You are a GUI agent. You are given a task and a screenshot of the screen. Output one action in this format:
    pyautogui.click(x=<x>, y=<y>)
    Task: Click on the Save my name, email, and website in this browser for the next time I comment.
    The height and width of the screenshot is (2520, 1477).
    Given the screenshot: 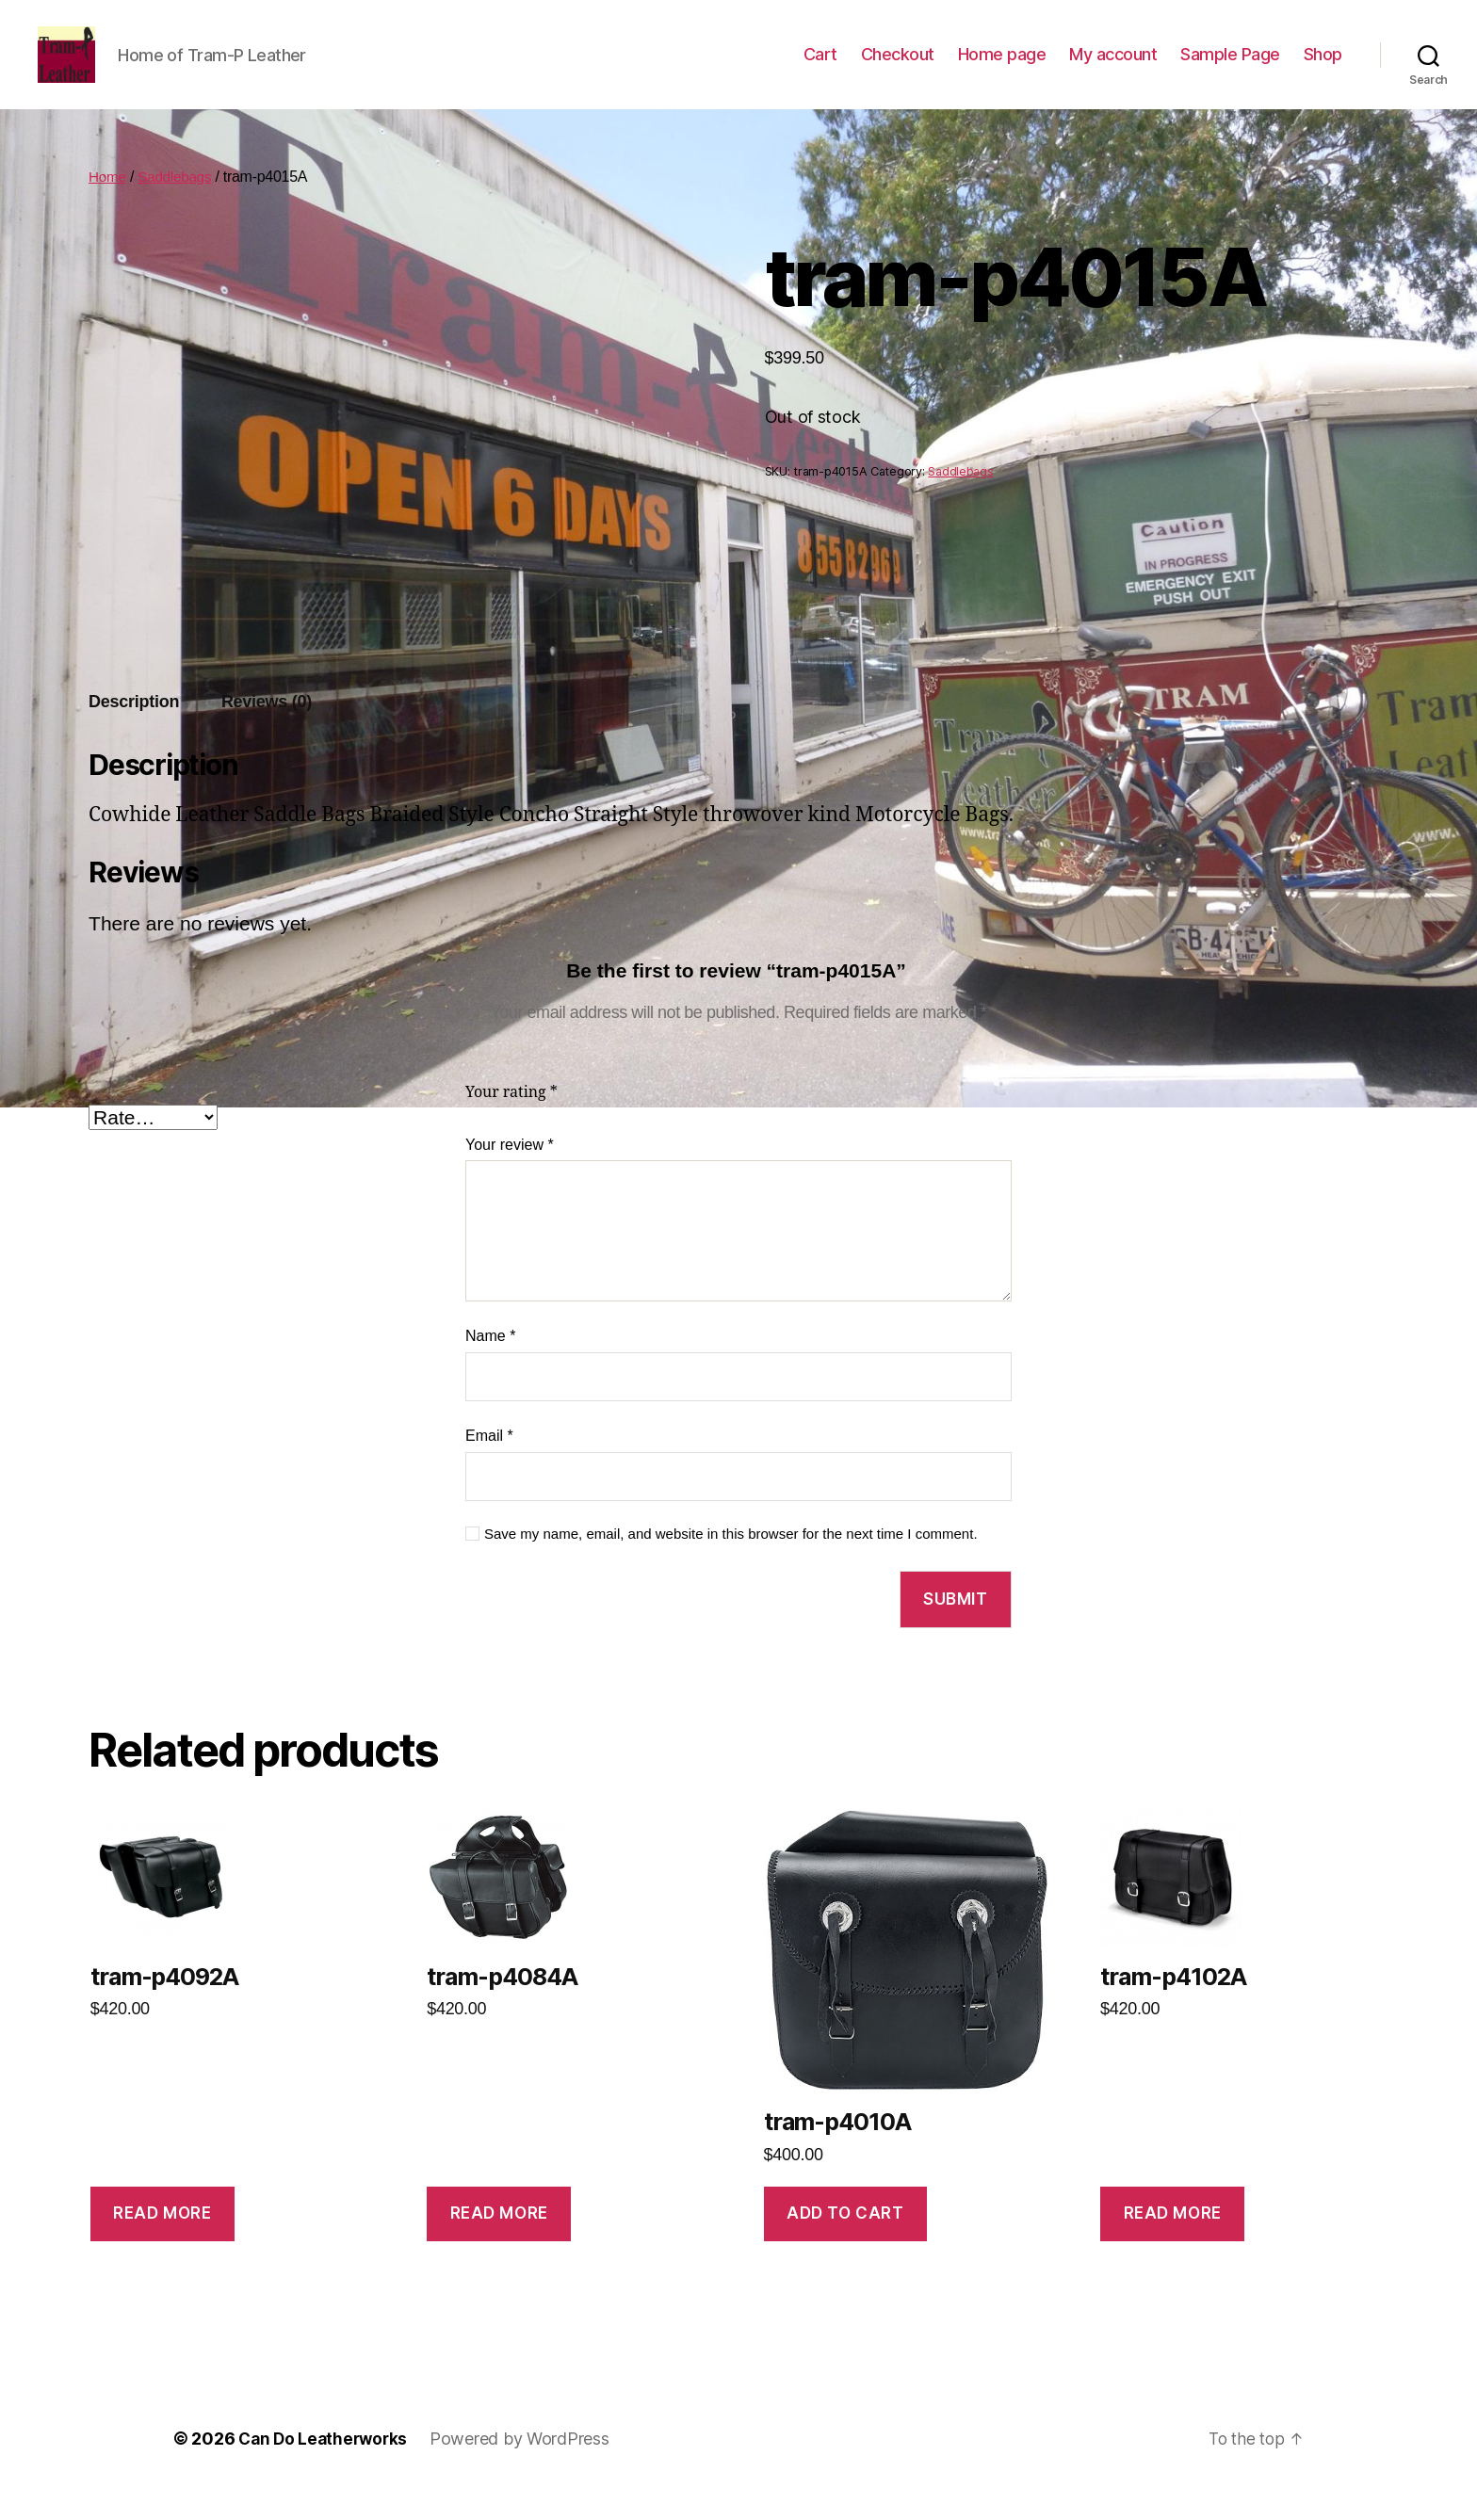 What is the action you would take?
    pyautogui.click(x=731, y=1562)
    